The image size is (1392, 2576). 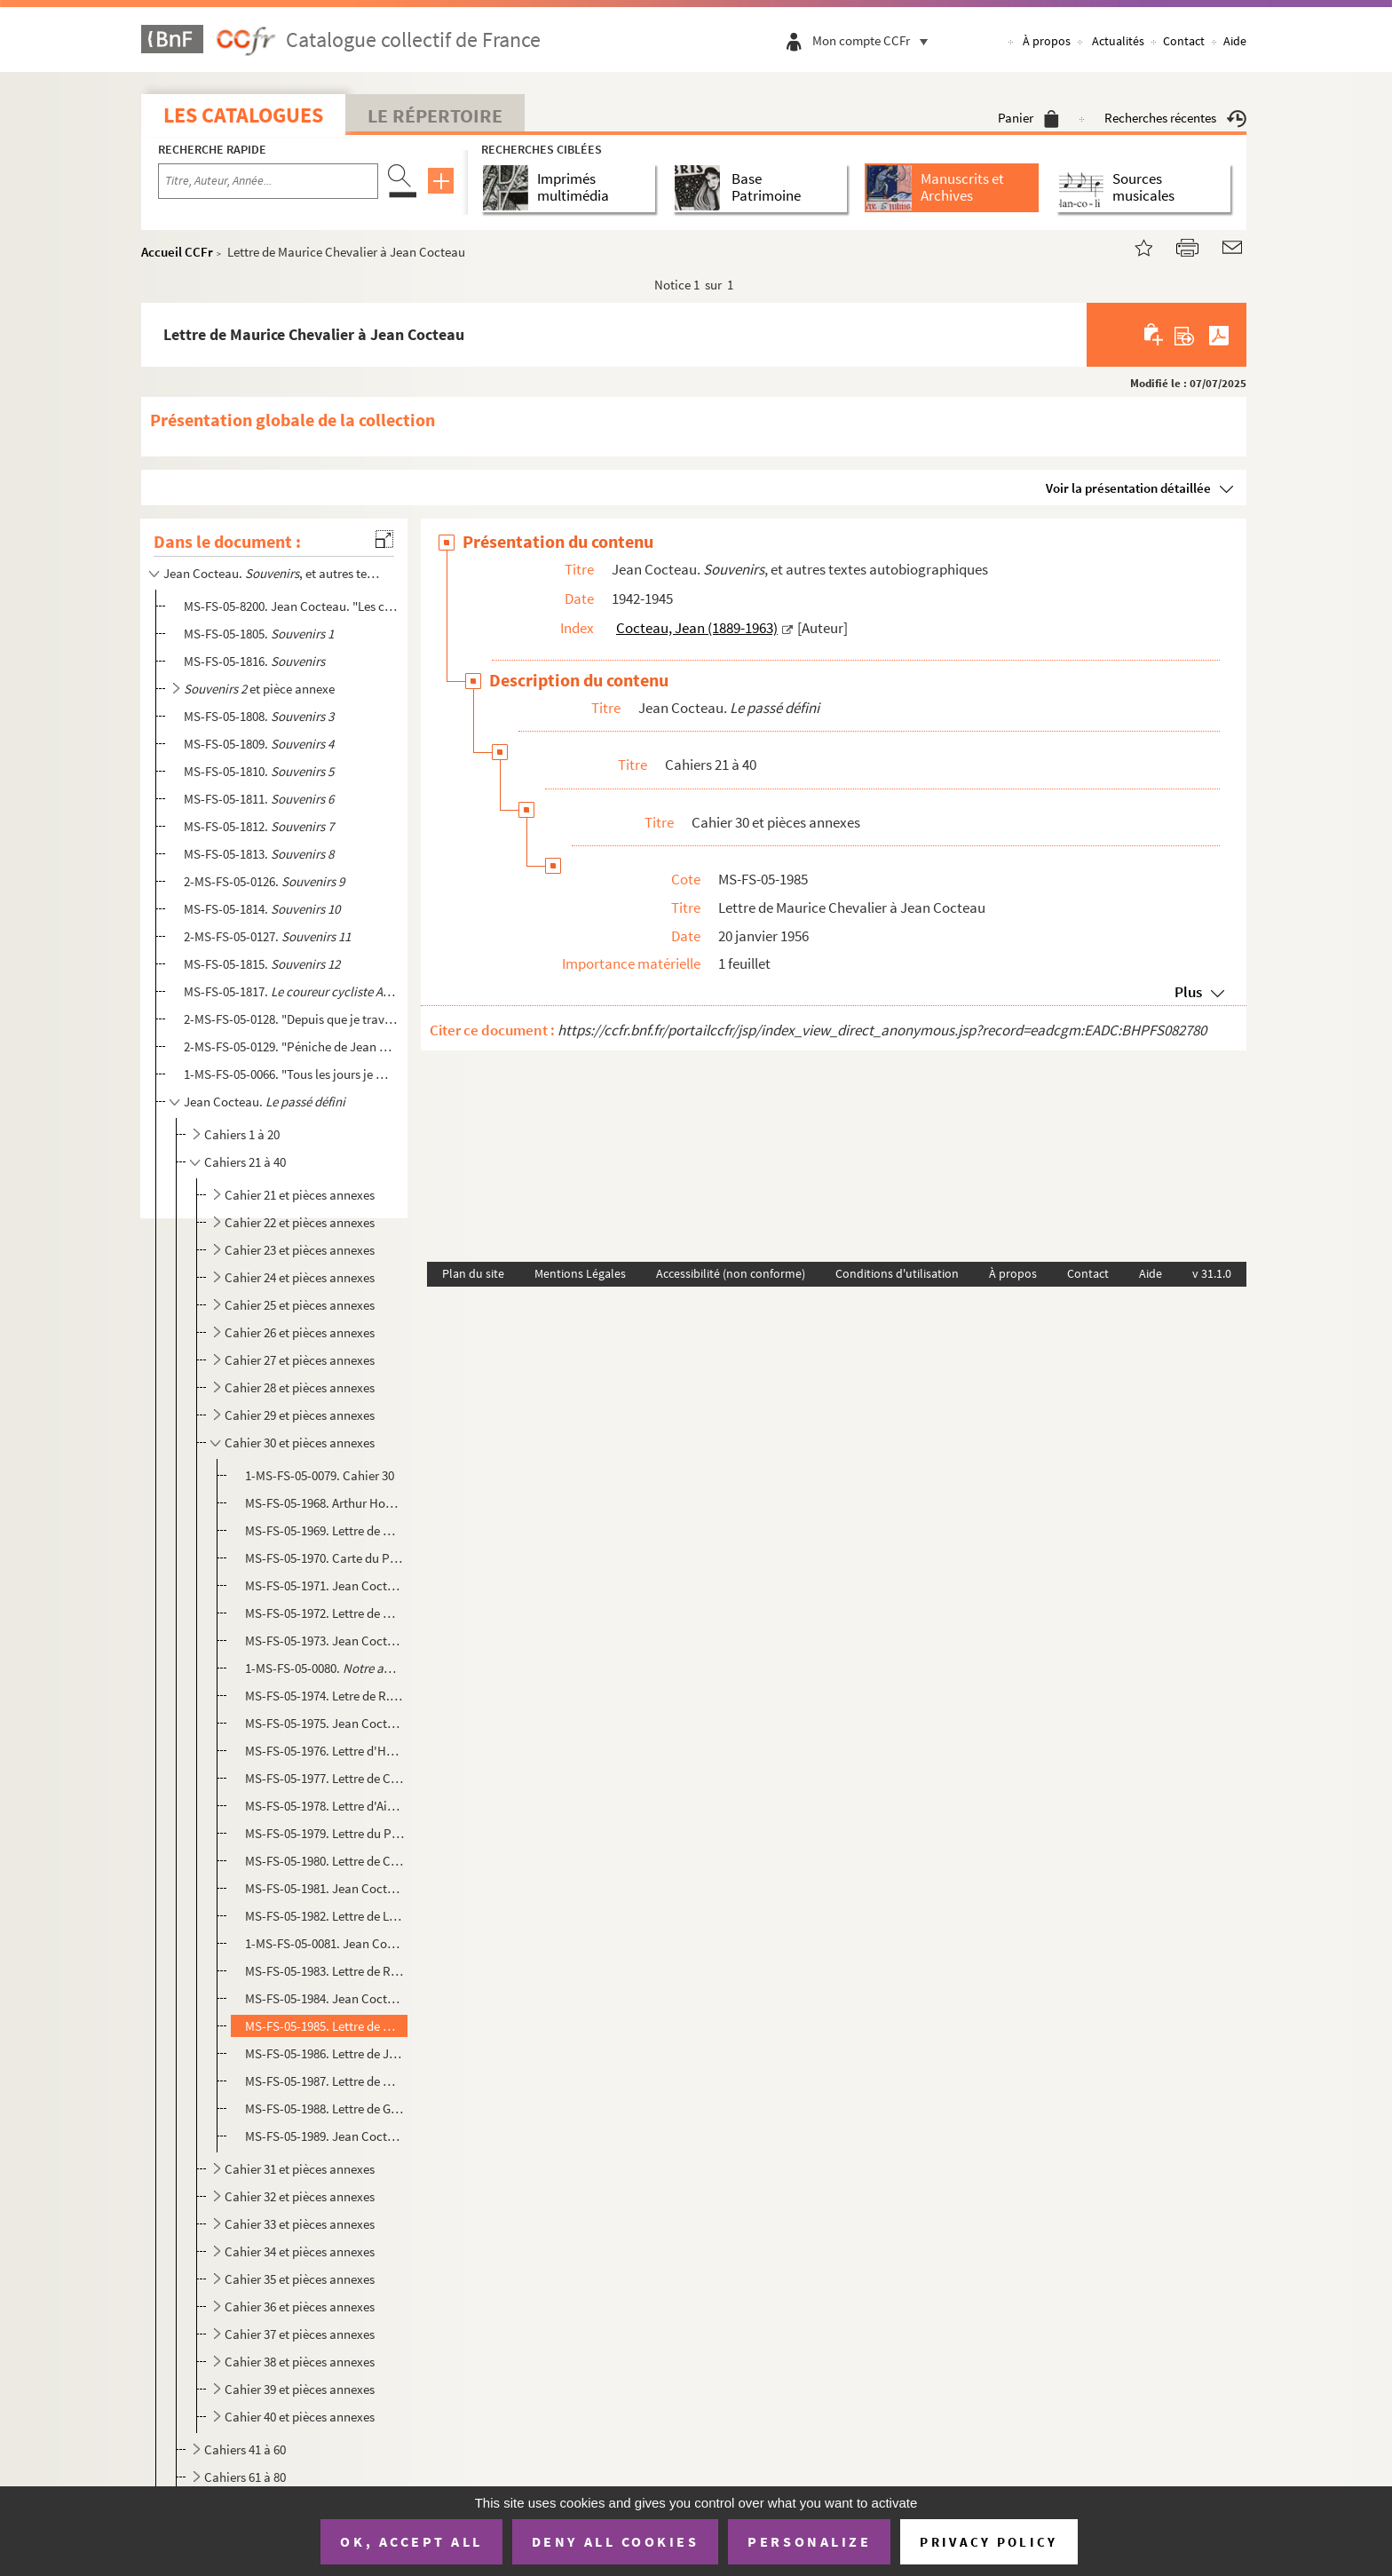 I want to click on v 31.1.0, so click(x=1211, y=1273).